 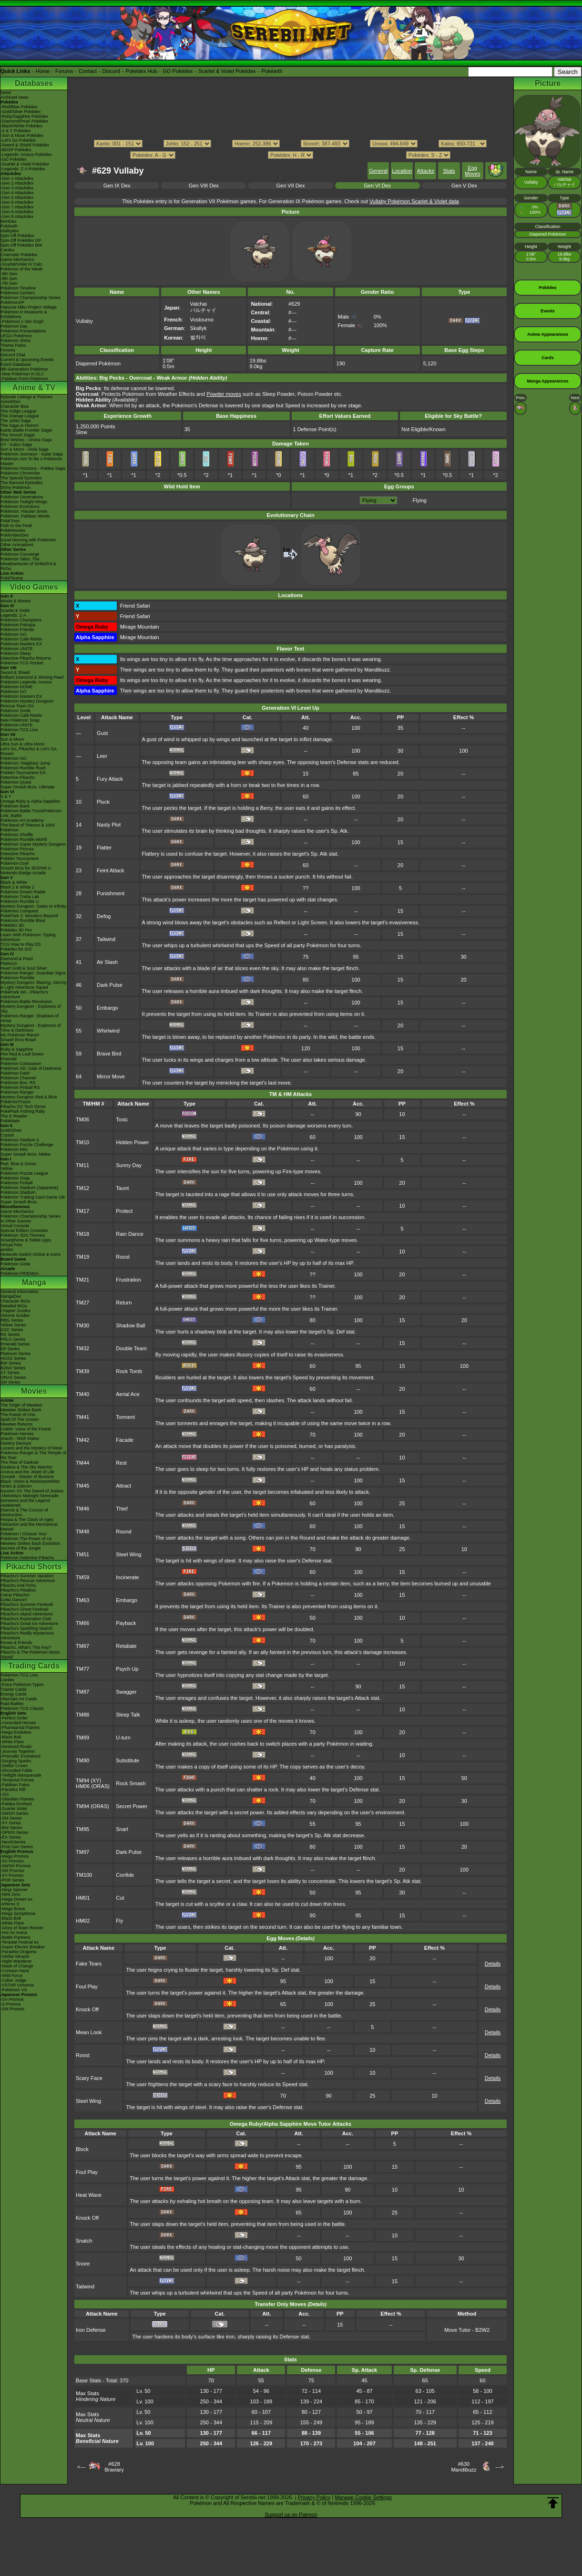 What do you see at coordinates (31, 454) in the screenshot?
I see `Pokémon Journeys - Galar Saga` at bounding box center [31, 454].